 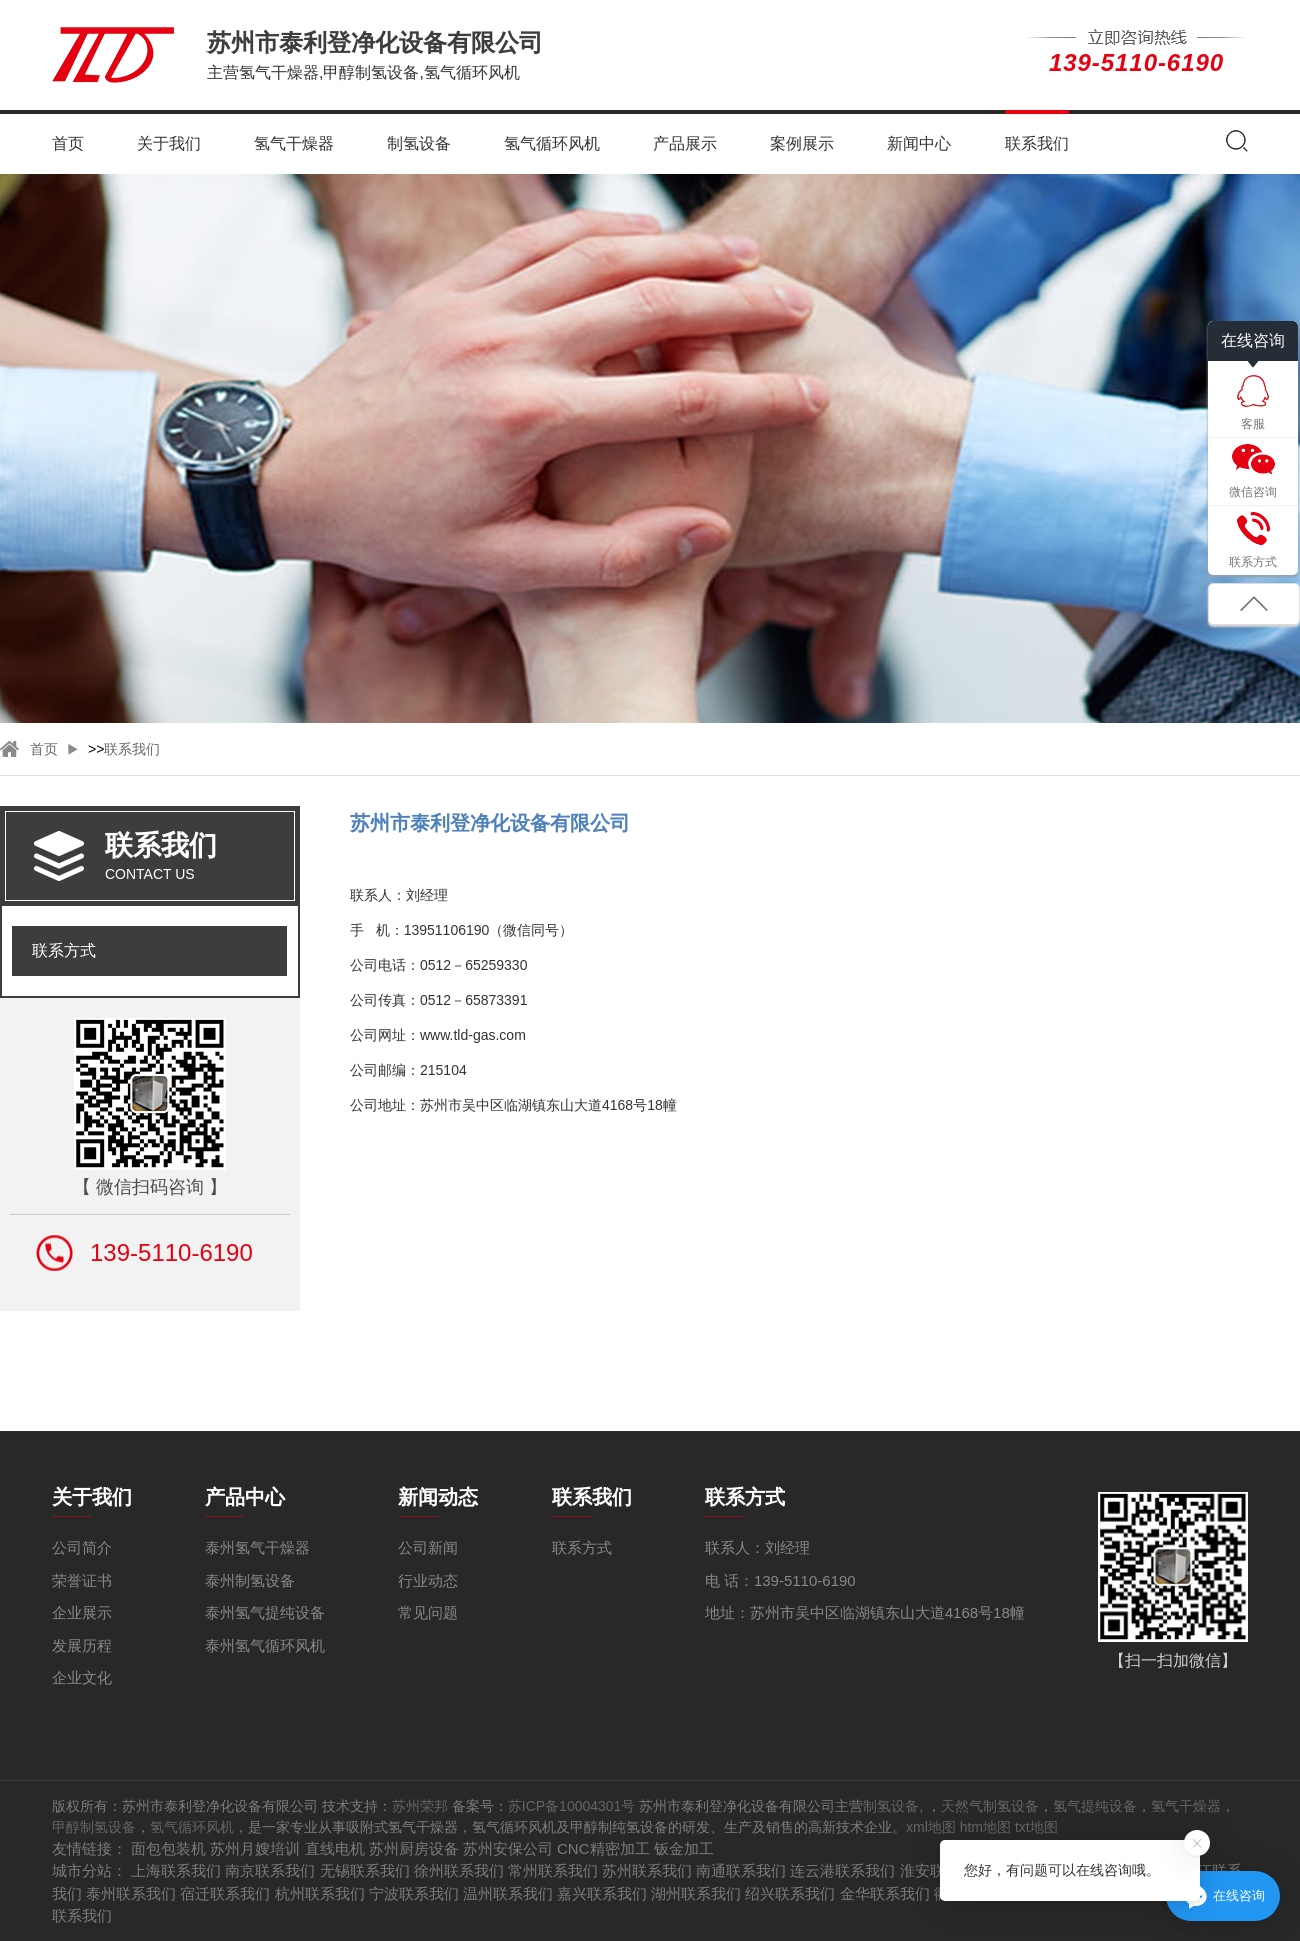 I want to click on 公司简介, so click(x=82, y=1547).